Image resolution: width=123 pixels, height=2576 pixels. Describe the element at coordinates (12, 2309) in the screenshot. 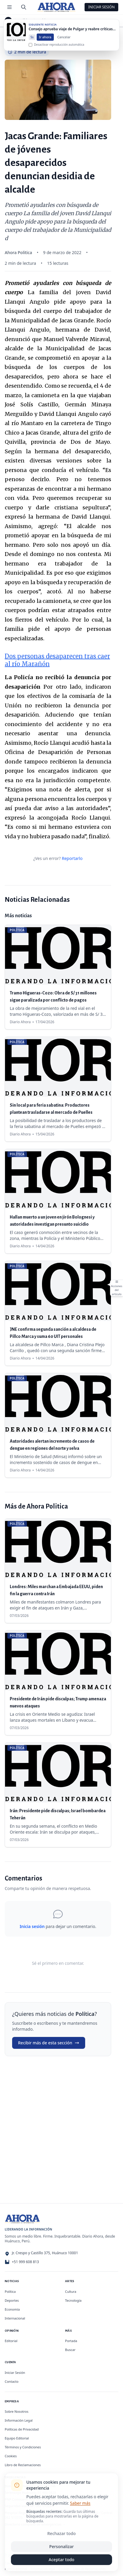

I see `Economía` at that location.